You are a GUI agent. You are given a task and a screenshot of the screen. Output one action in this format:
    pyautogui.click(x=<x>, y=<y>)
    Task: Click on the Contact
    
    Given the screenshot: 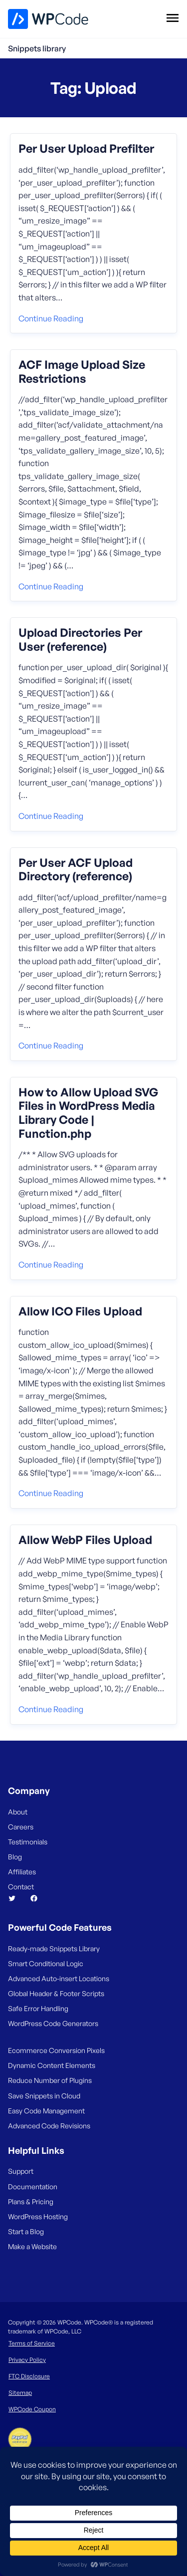 What is the action you would take?
    pyautogui.click(x=21, y=1886)
    